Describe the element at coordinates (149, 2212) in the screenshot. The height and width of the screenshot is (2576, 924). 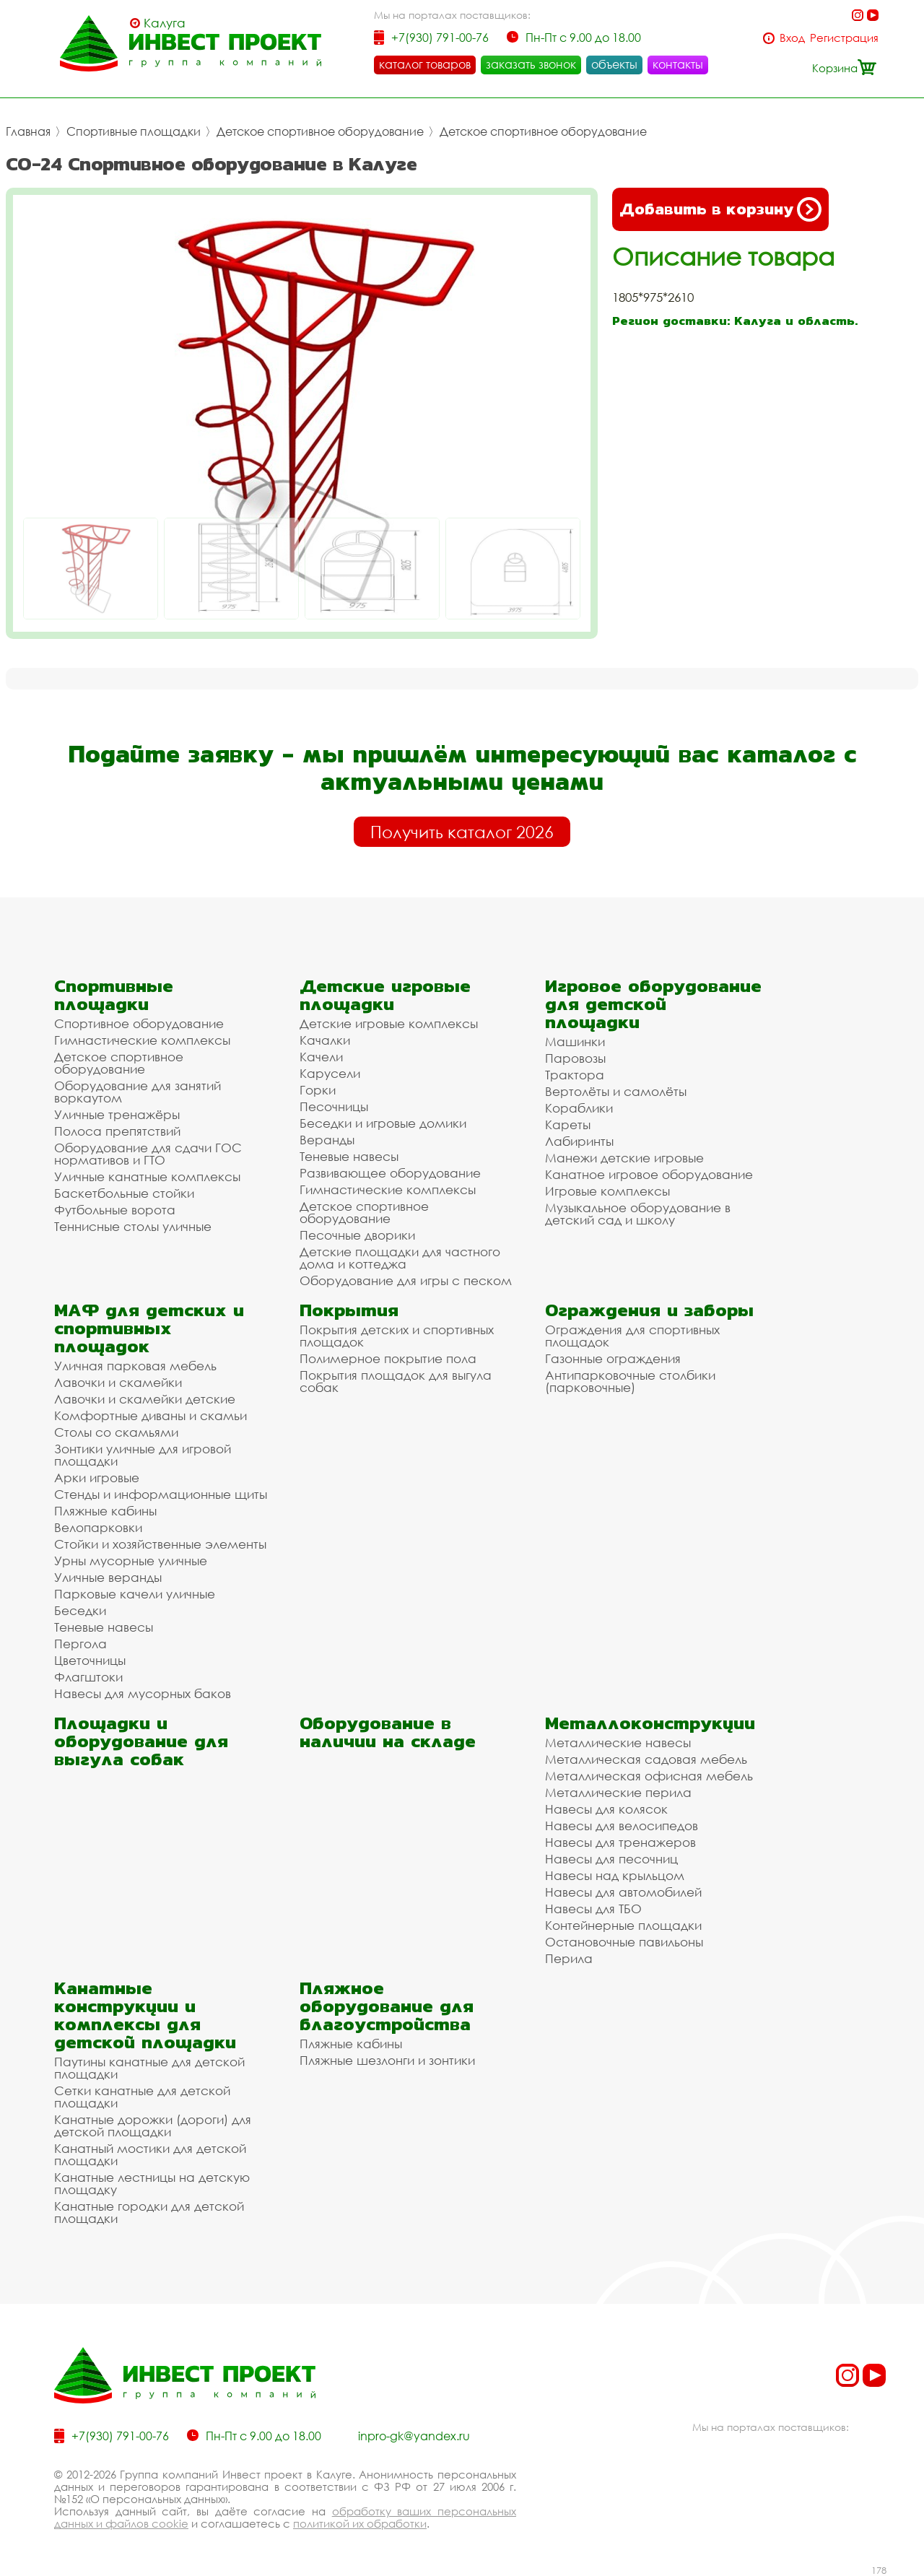
I see `Канатные городки для детской площадки` at that location.